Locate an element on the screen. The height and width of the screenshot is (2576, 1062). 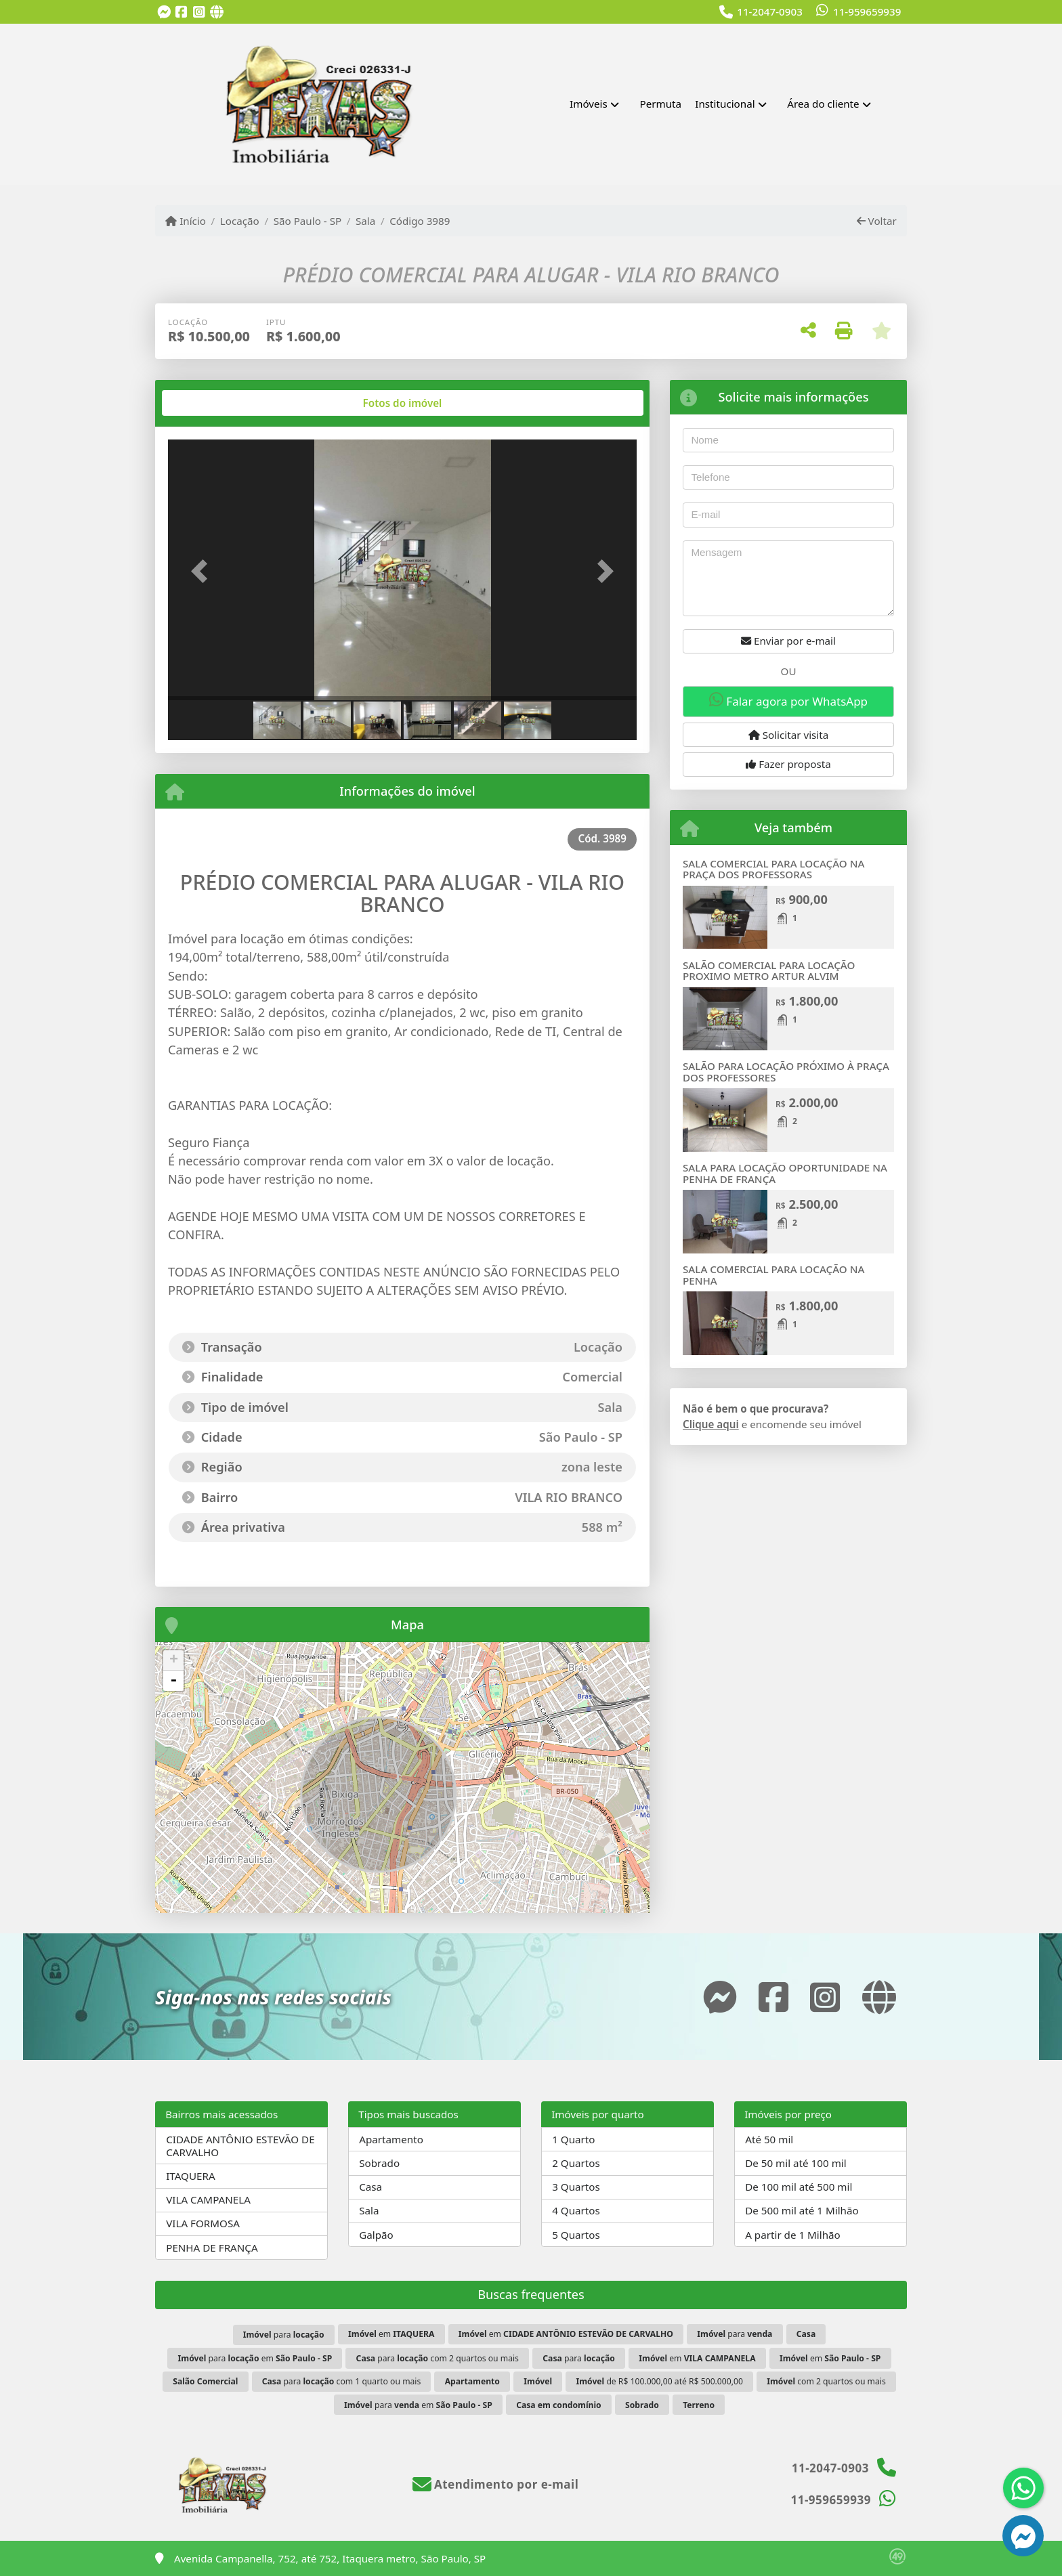
Galpão is located at coordinates (376, 2234).